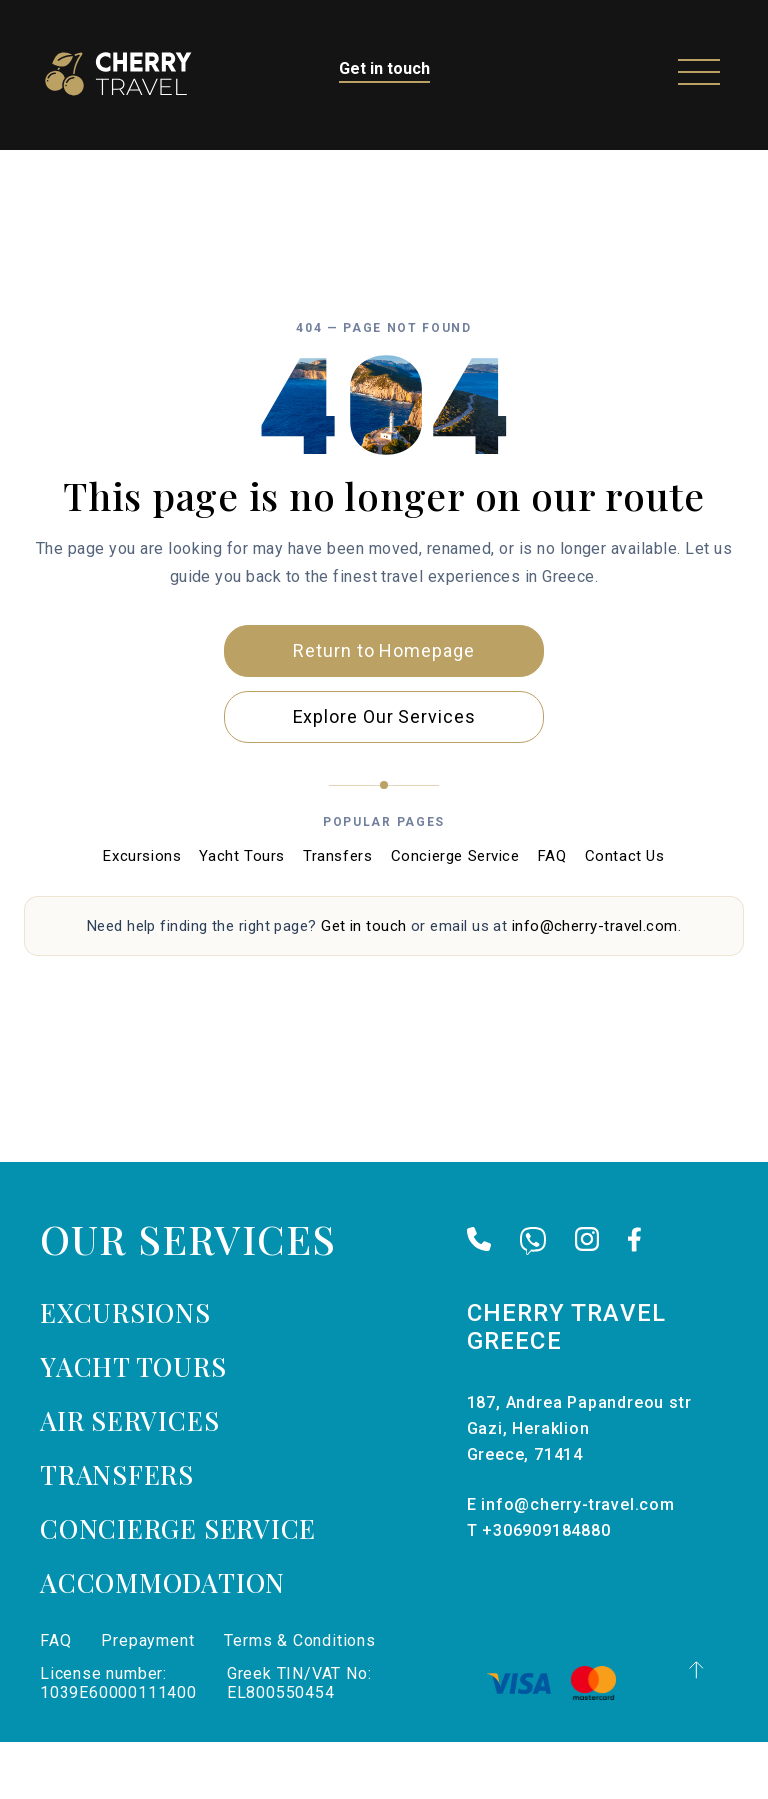 The height and width of the screenshot is (1799, 768). Describe the element at coordinates (552, 913) in the screenshot. I see `FAQ` at that location.